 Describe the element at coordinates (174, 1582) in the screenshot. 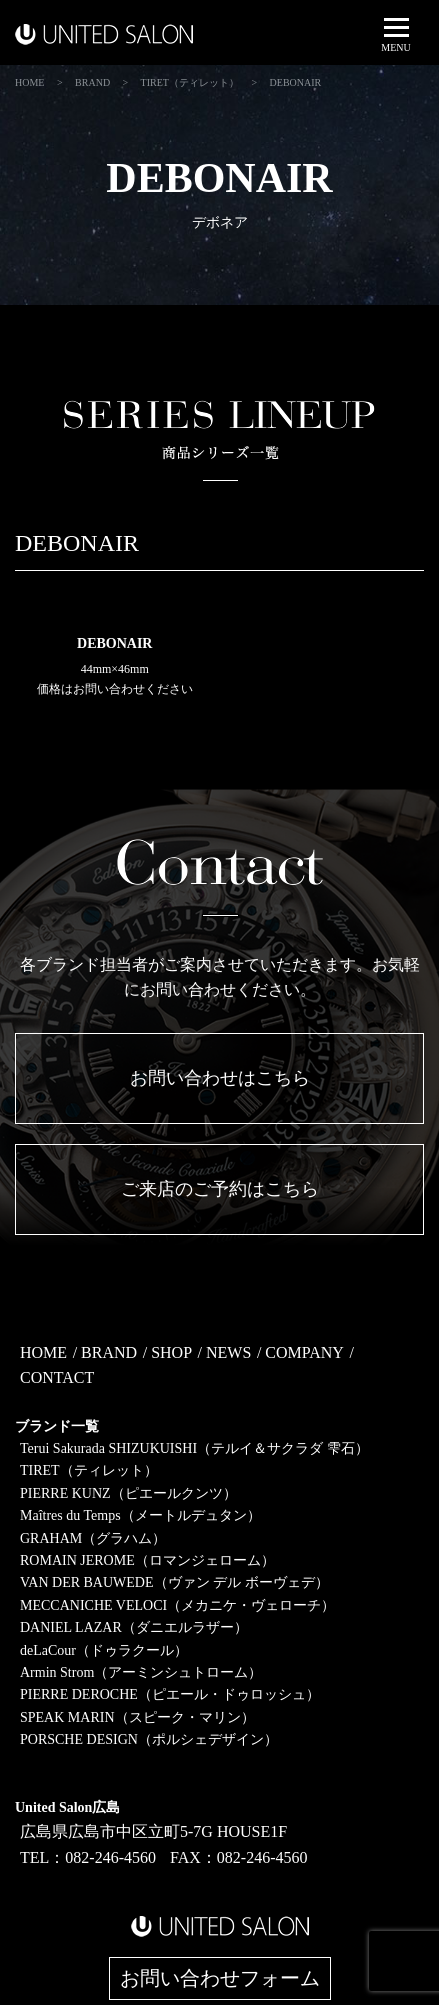

I see `VAN DER BAUWEDE（ヴァン デル ボーヴェデ）` at that location.